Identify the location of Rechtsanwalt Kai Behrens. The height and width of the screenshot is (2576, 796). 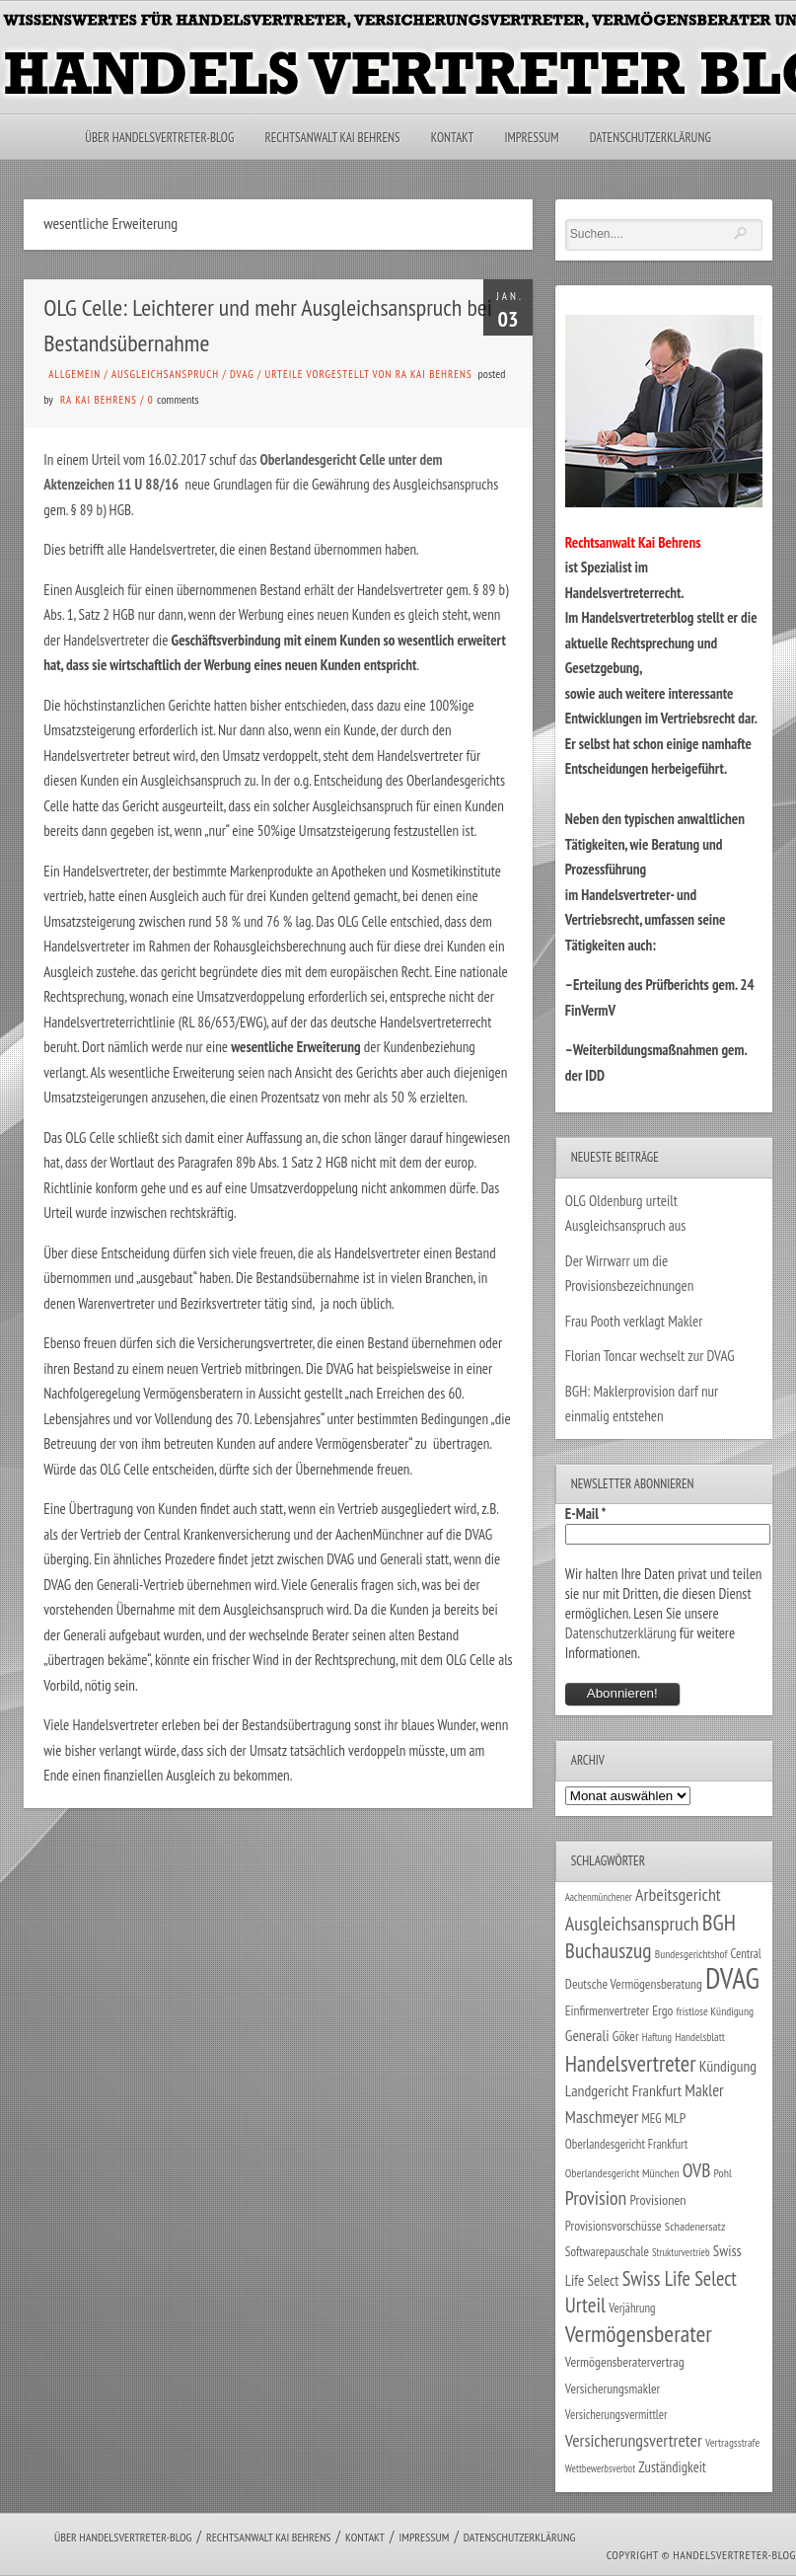
(332, 137).